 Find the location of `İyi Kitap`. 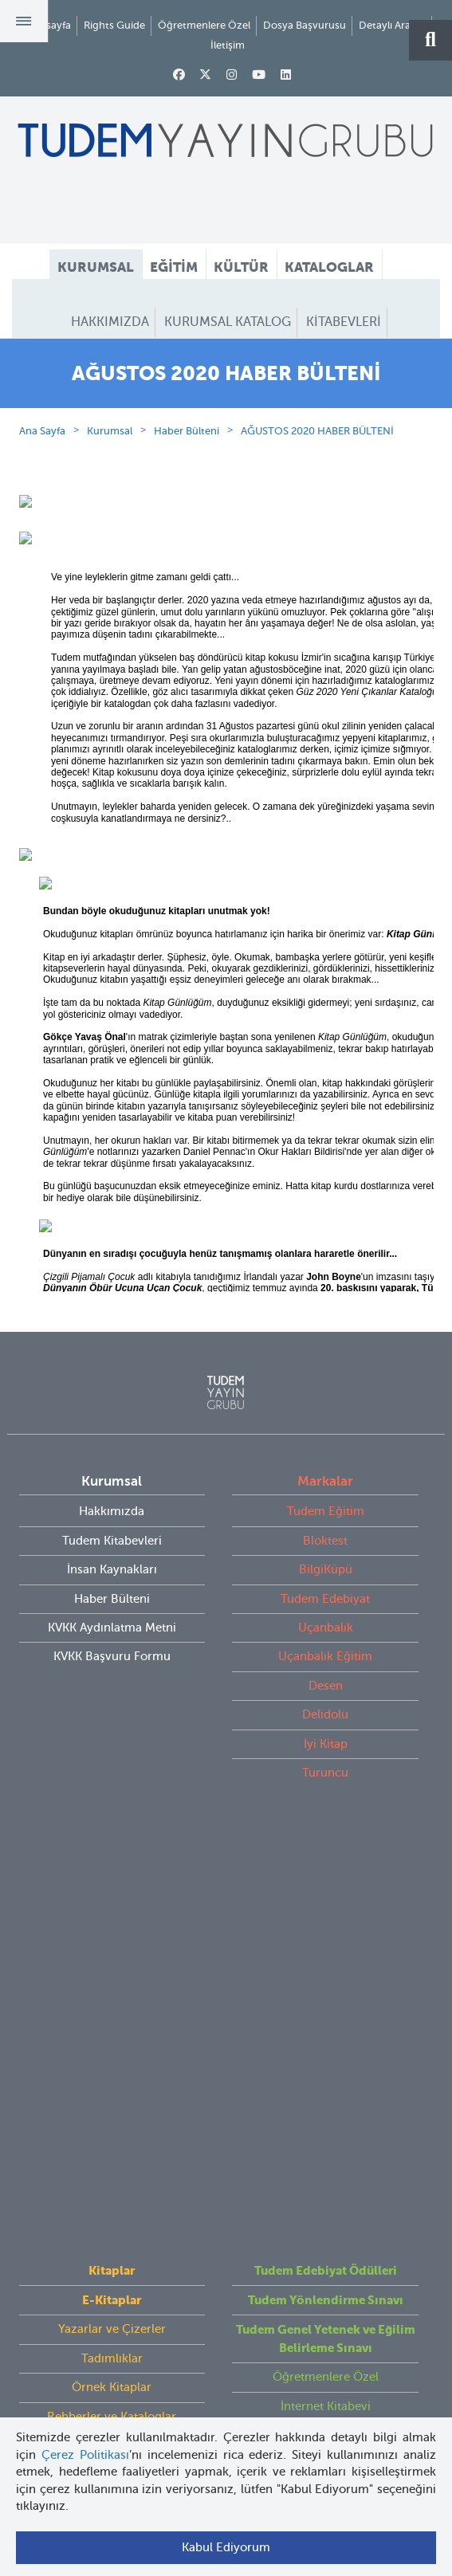

İyi Kitap is located at coordinates (326, 1800).